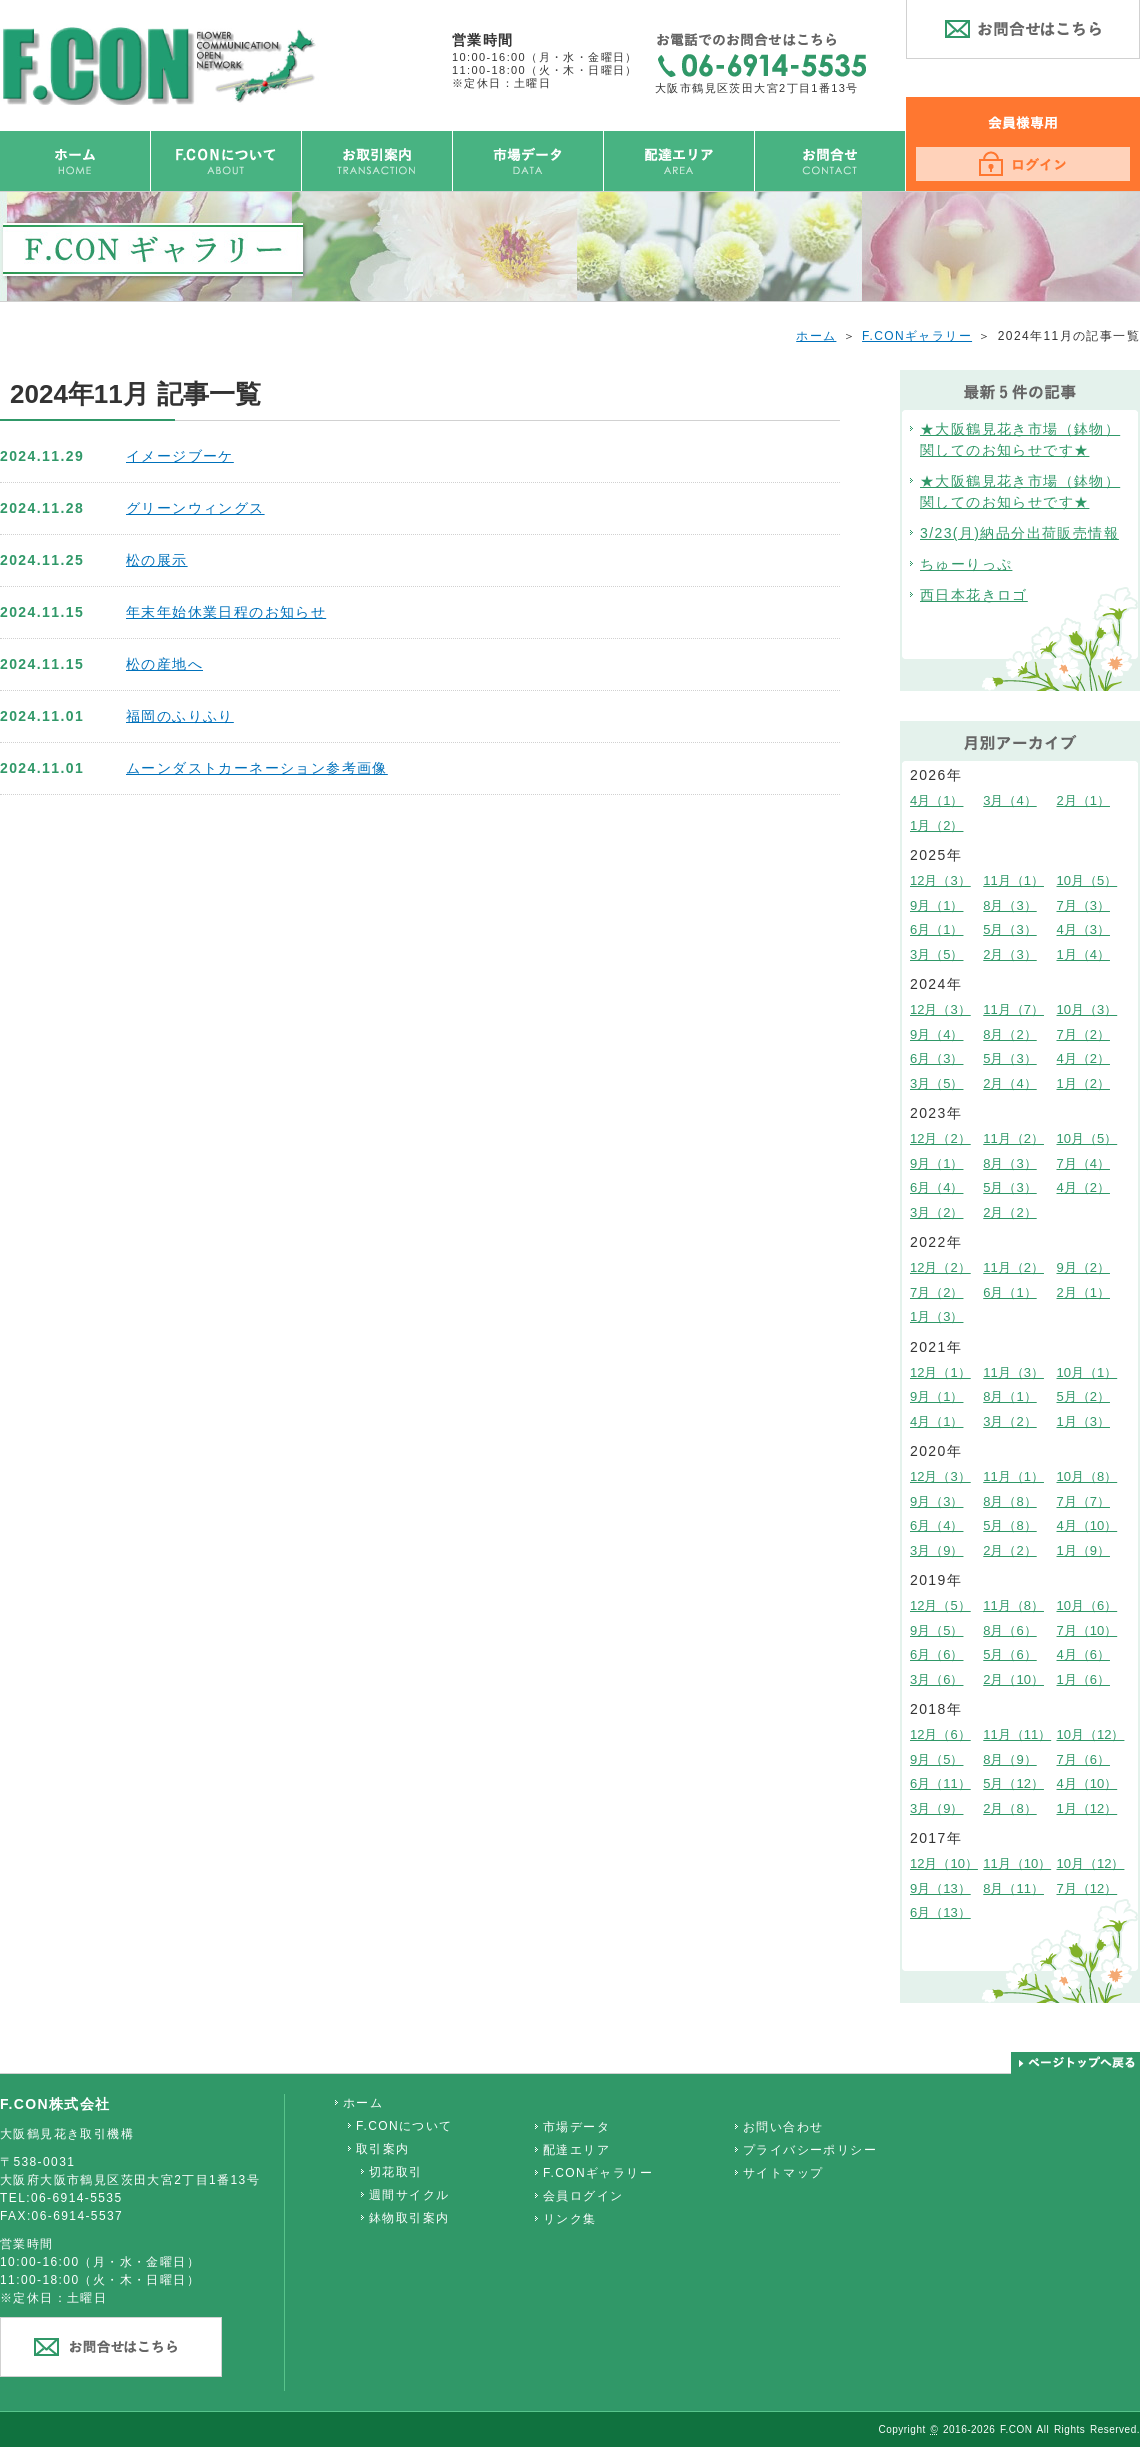 This screenshot has width=1140, height=2447. I want to click on イメージブーケ, so click(180, 456).